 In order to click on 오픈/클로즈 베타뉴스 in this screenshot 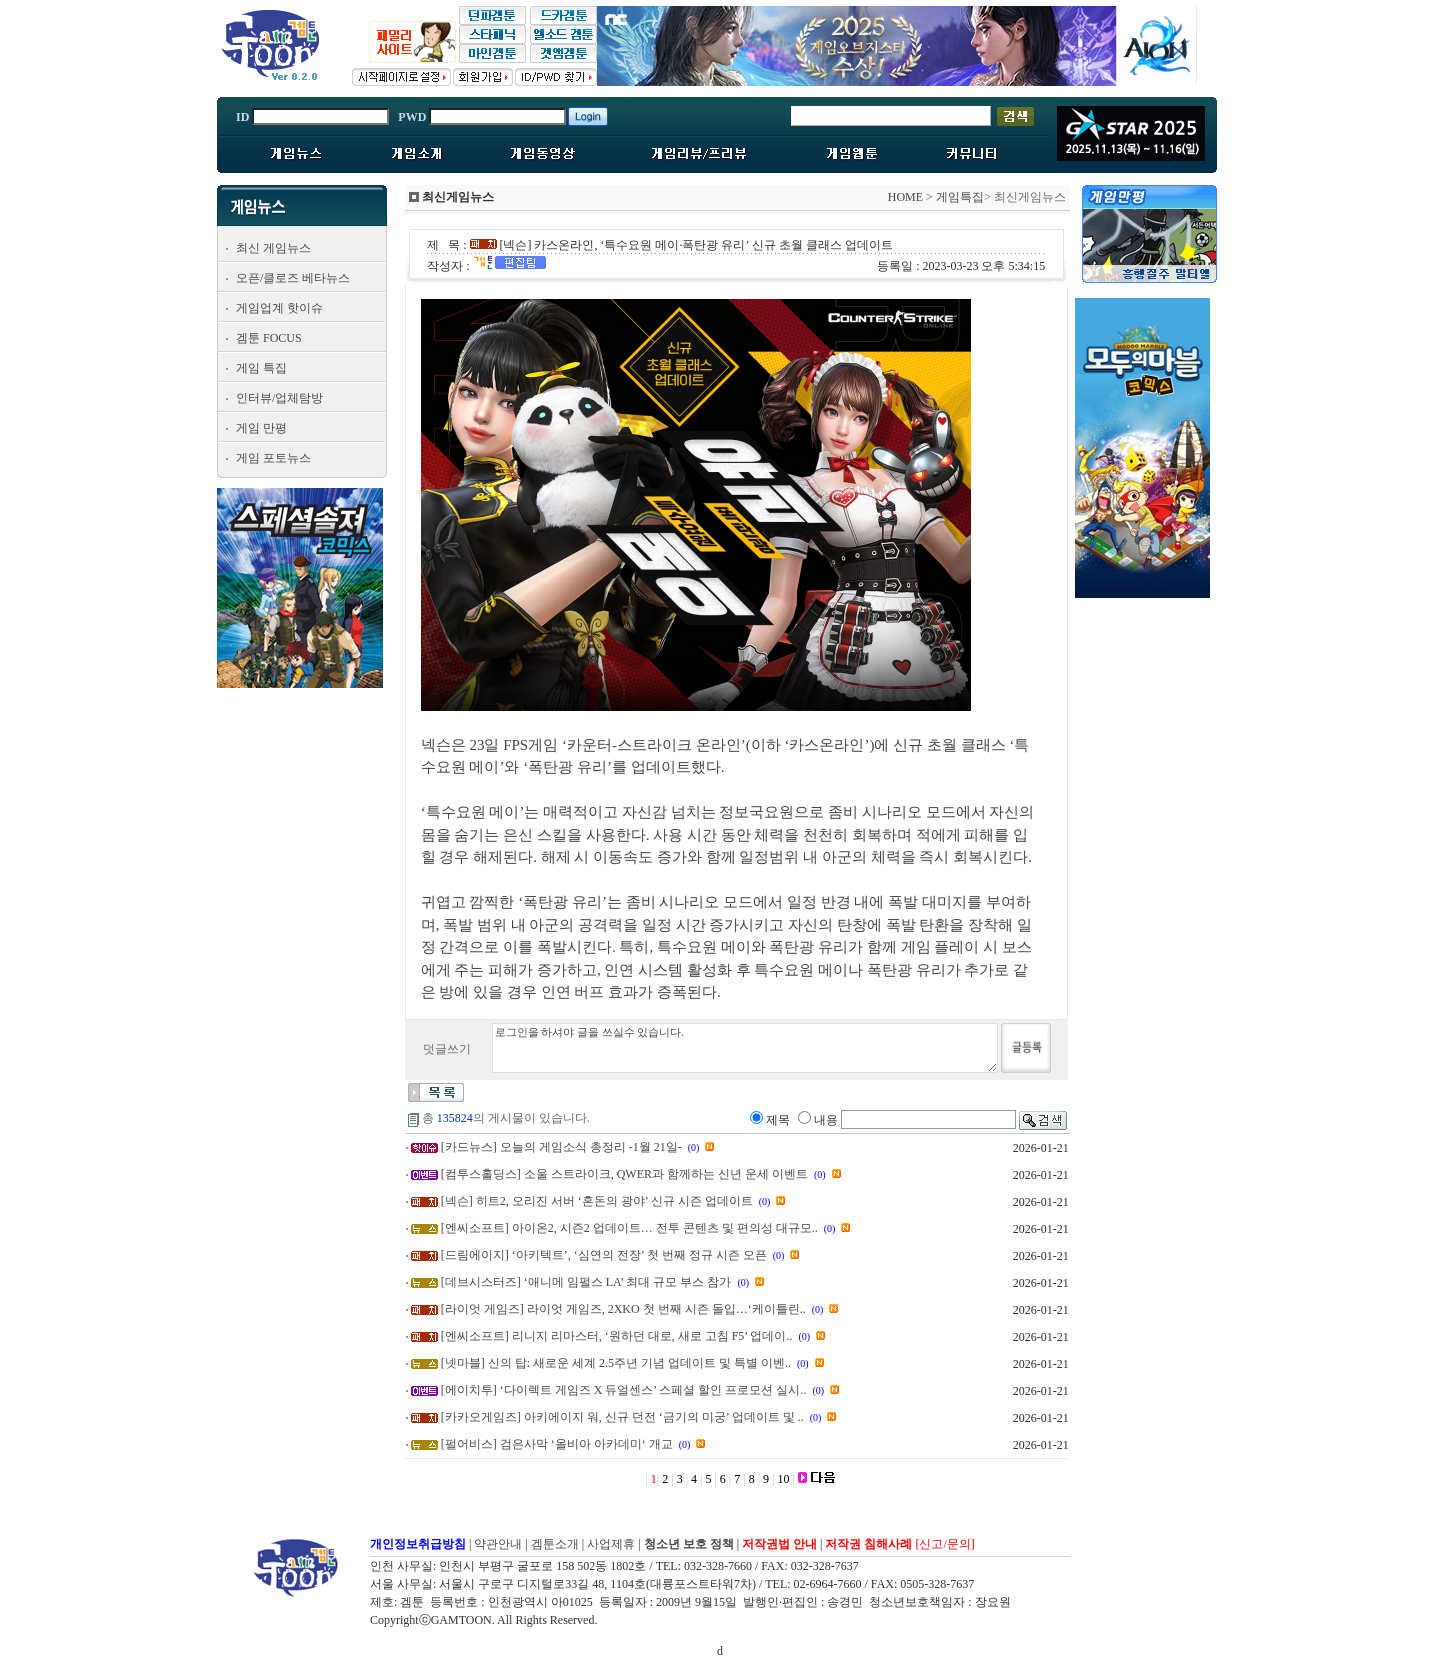, I will do `click(293, 278)`.